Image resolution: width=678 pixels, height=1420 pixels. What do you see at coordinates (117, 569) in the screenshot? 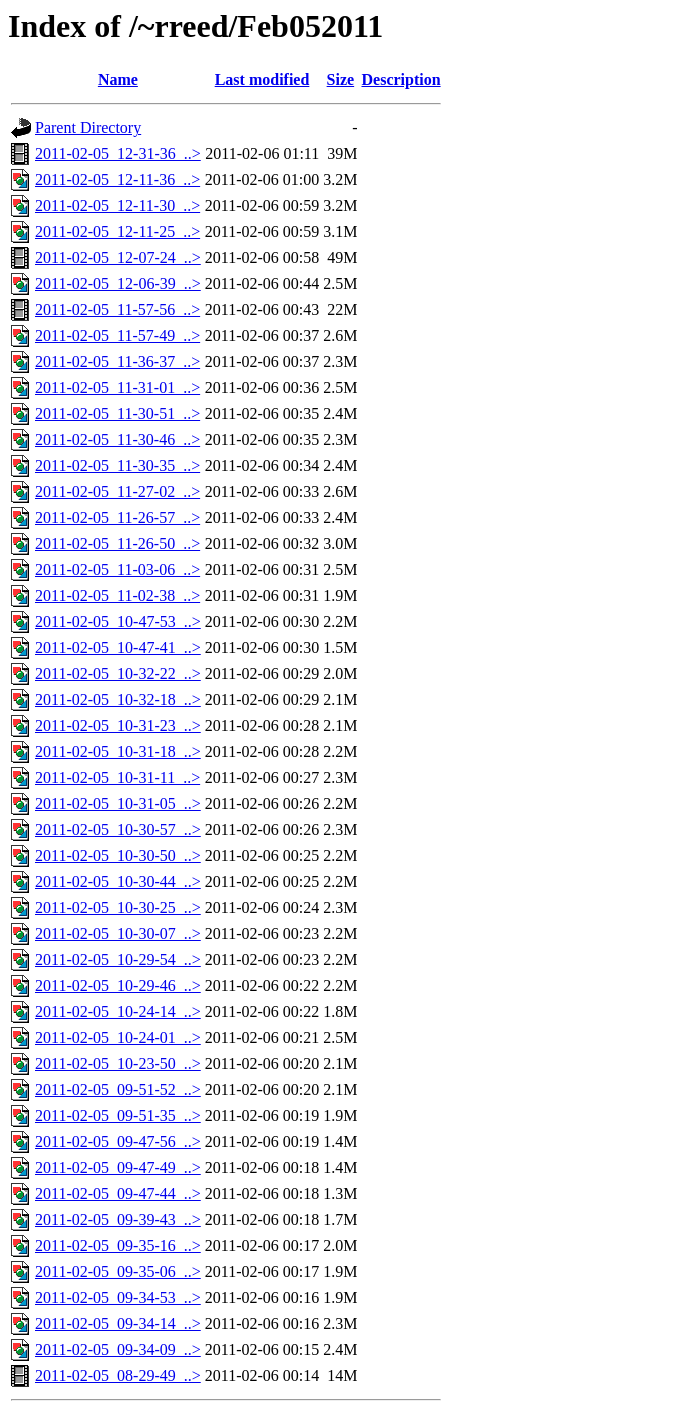
I see `2011-02-05_11-03-06_..>` at bounding box center [117, 569].